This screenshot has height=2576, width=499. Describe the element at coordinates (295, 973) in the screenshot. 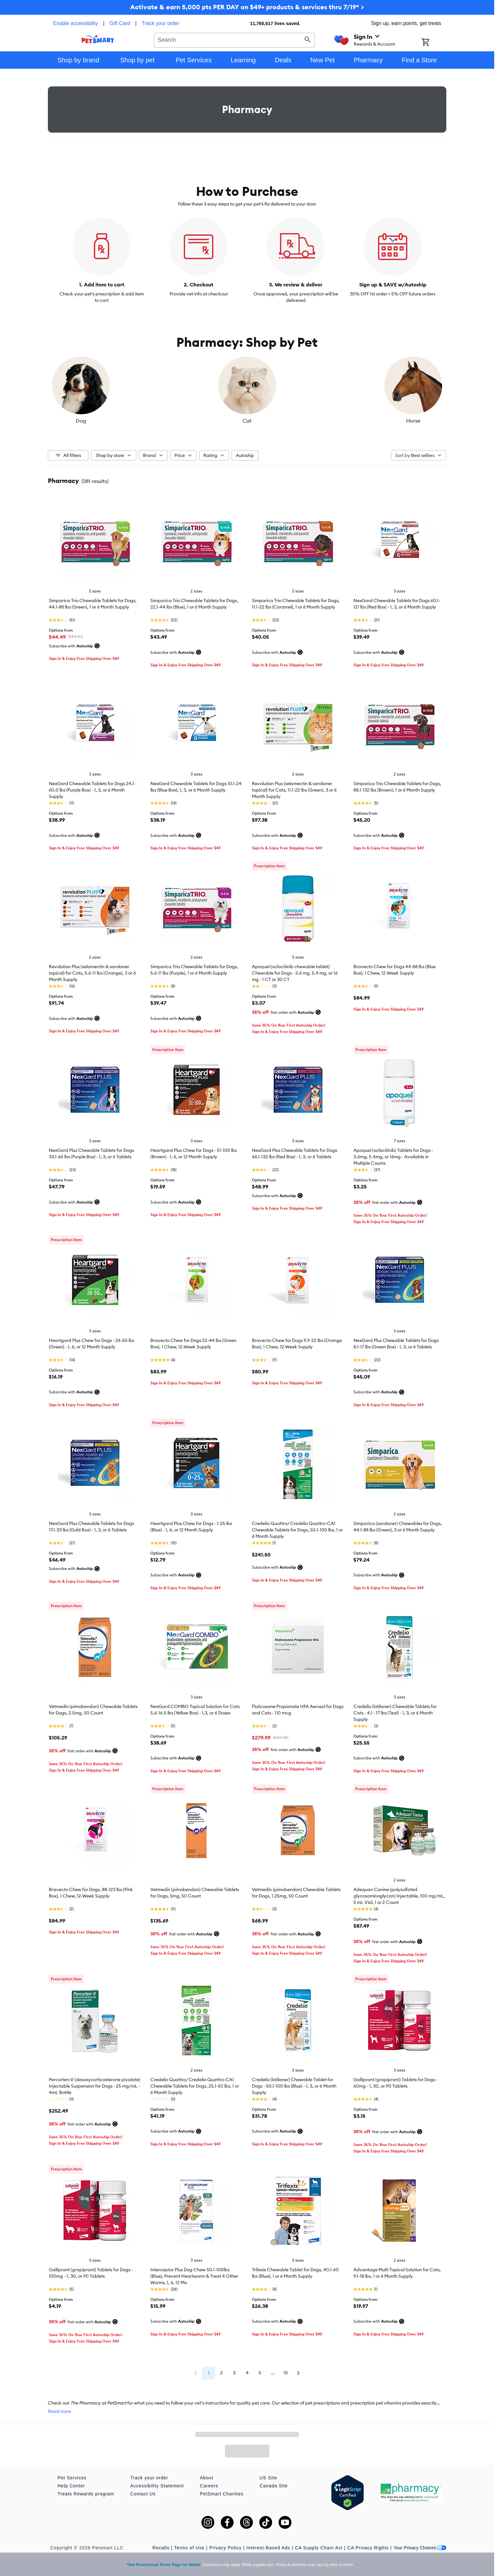

I see `Apoquel (oclacitinib chewable tablet) Chewable for Dogs - 3.6 mg, 5.4 mg, or 16 mg - 1 CT or 30 CT` at that location.